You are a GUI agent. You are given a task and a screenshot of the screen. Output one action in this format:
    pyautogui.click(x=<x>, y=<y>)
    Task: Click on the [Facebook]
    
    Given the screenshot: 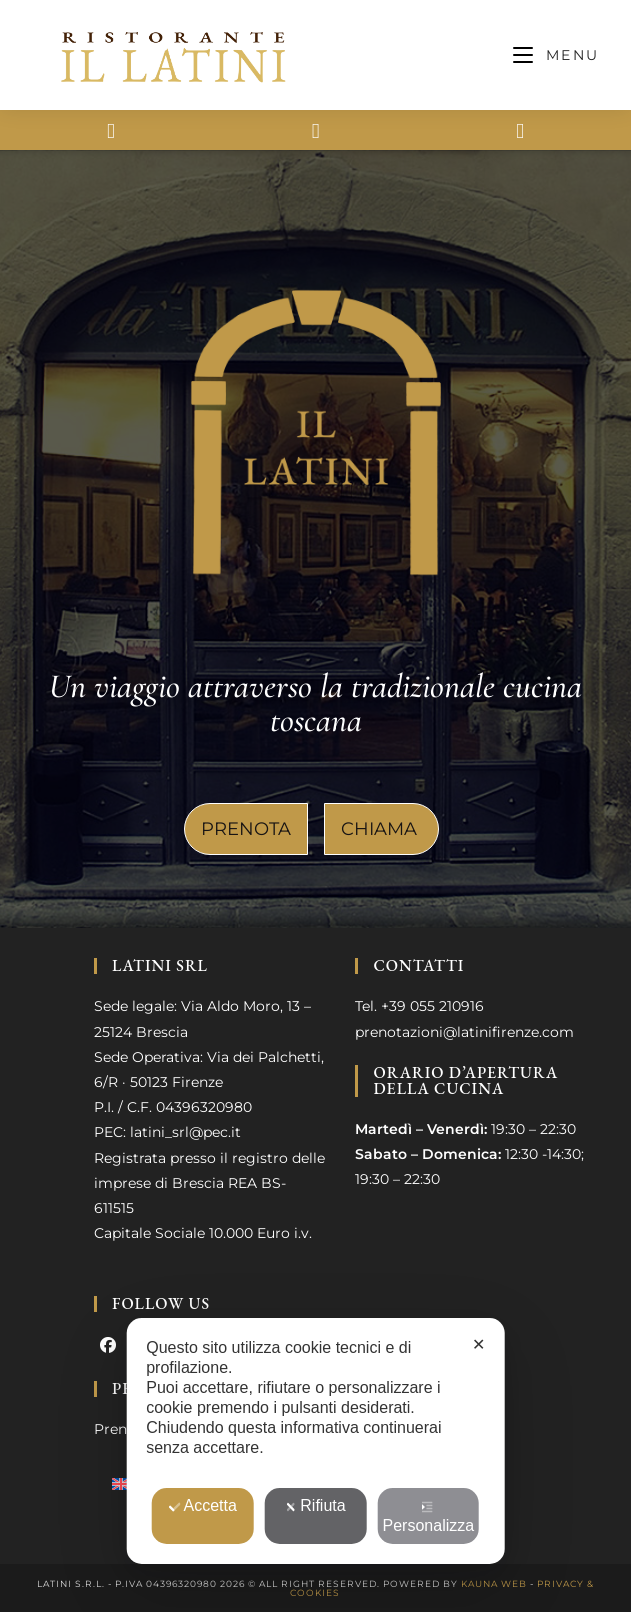 What is the action you would take?
    pyautogui.click(x=108, y=1346)
    